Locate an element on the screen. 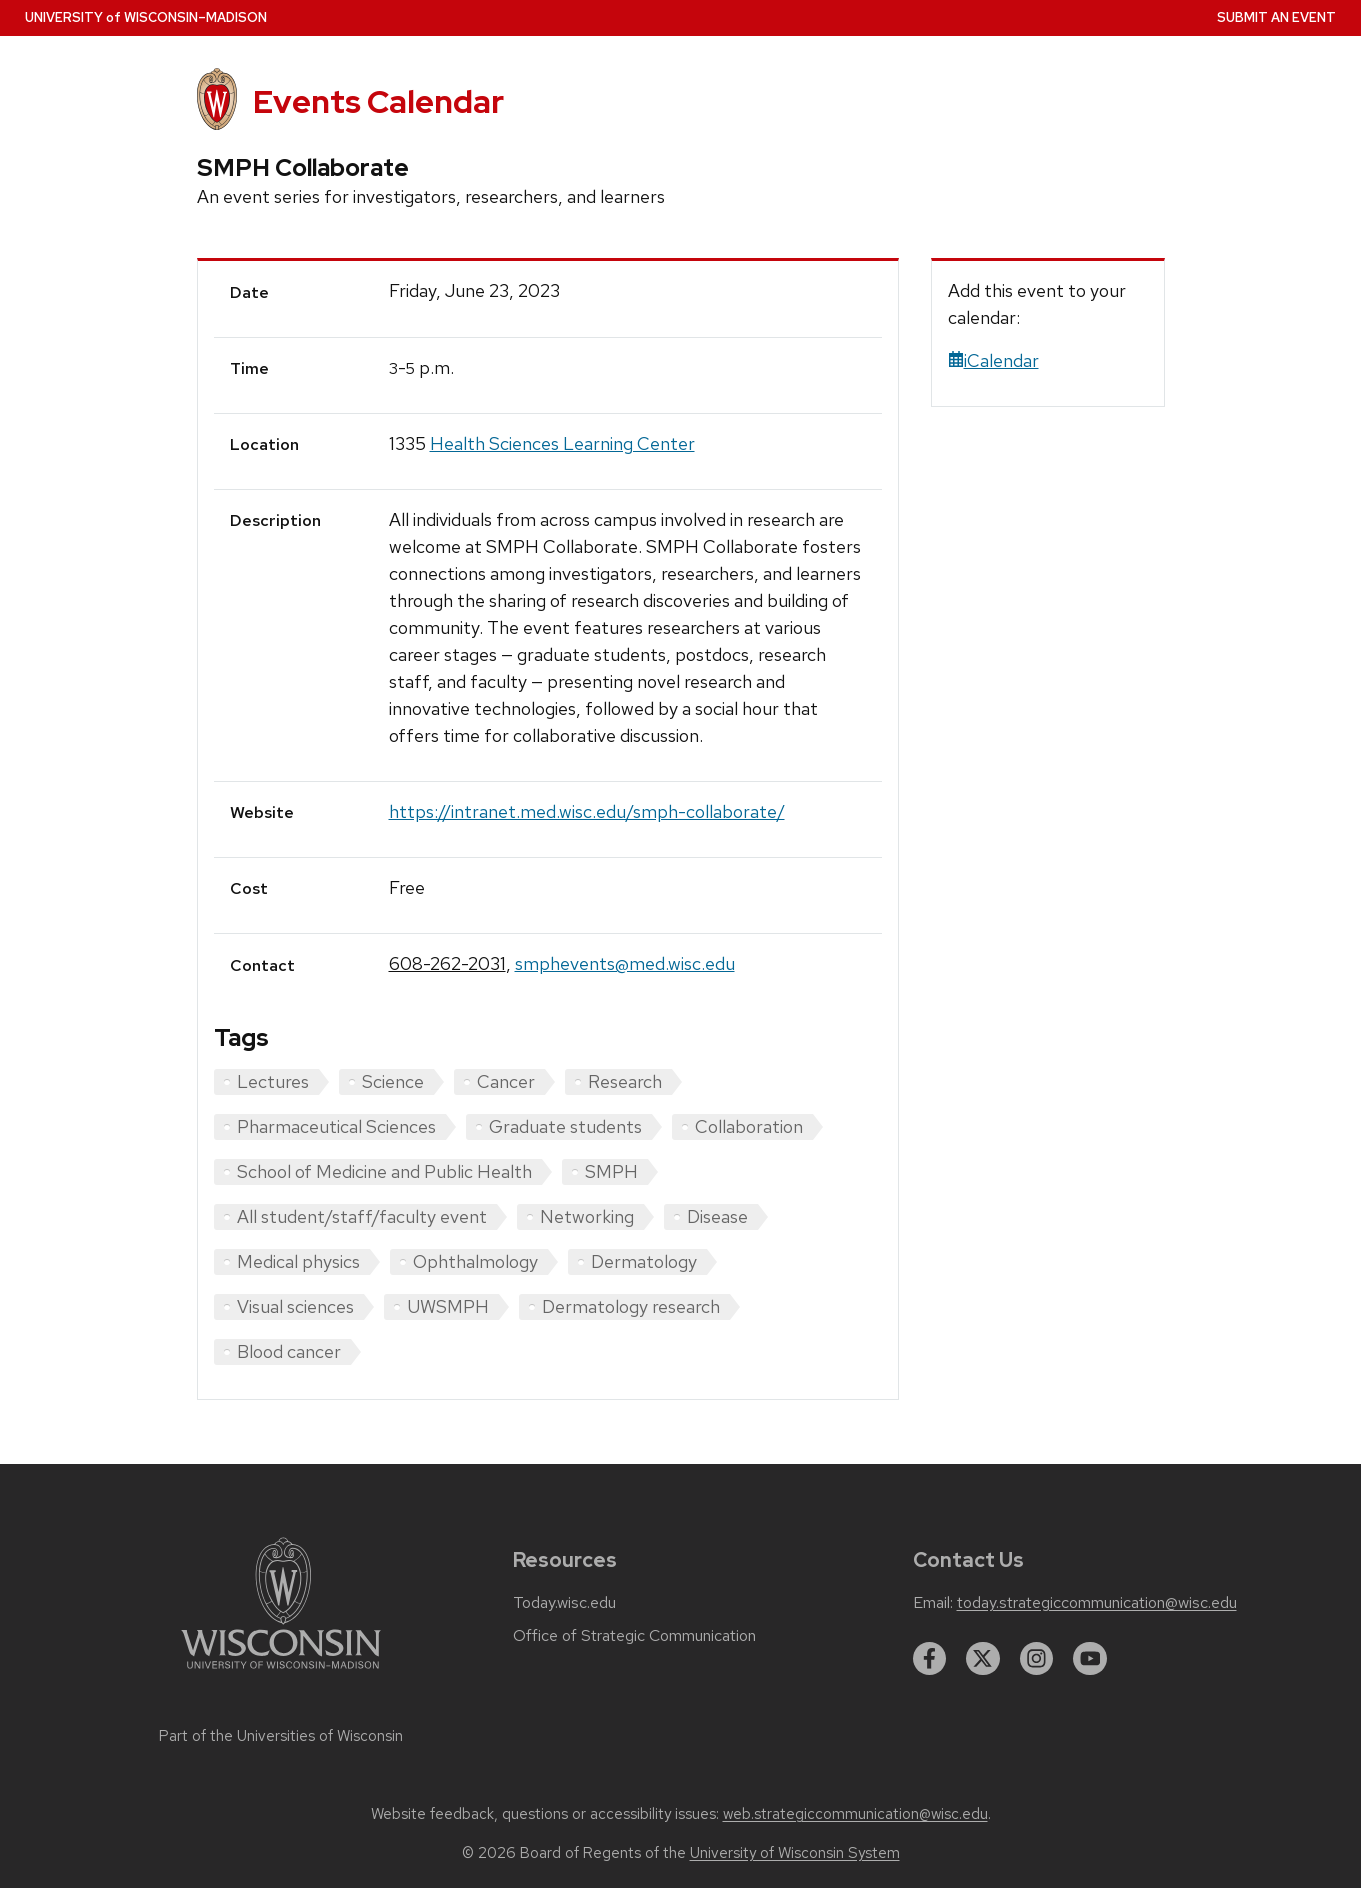  Networking is located at coordinates (587, 1216).